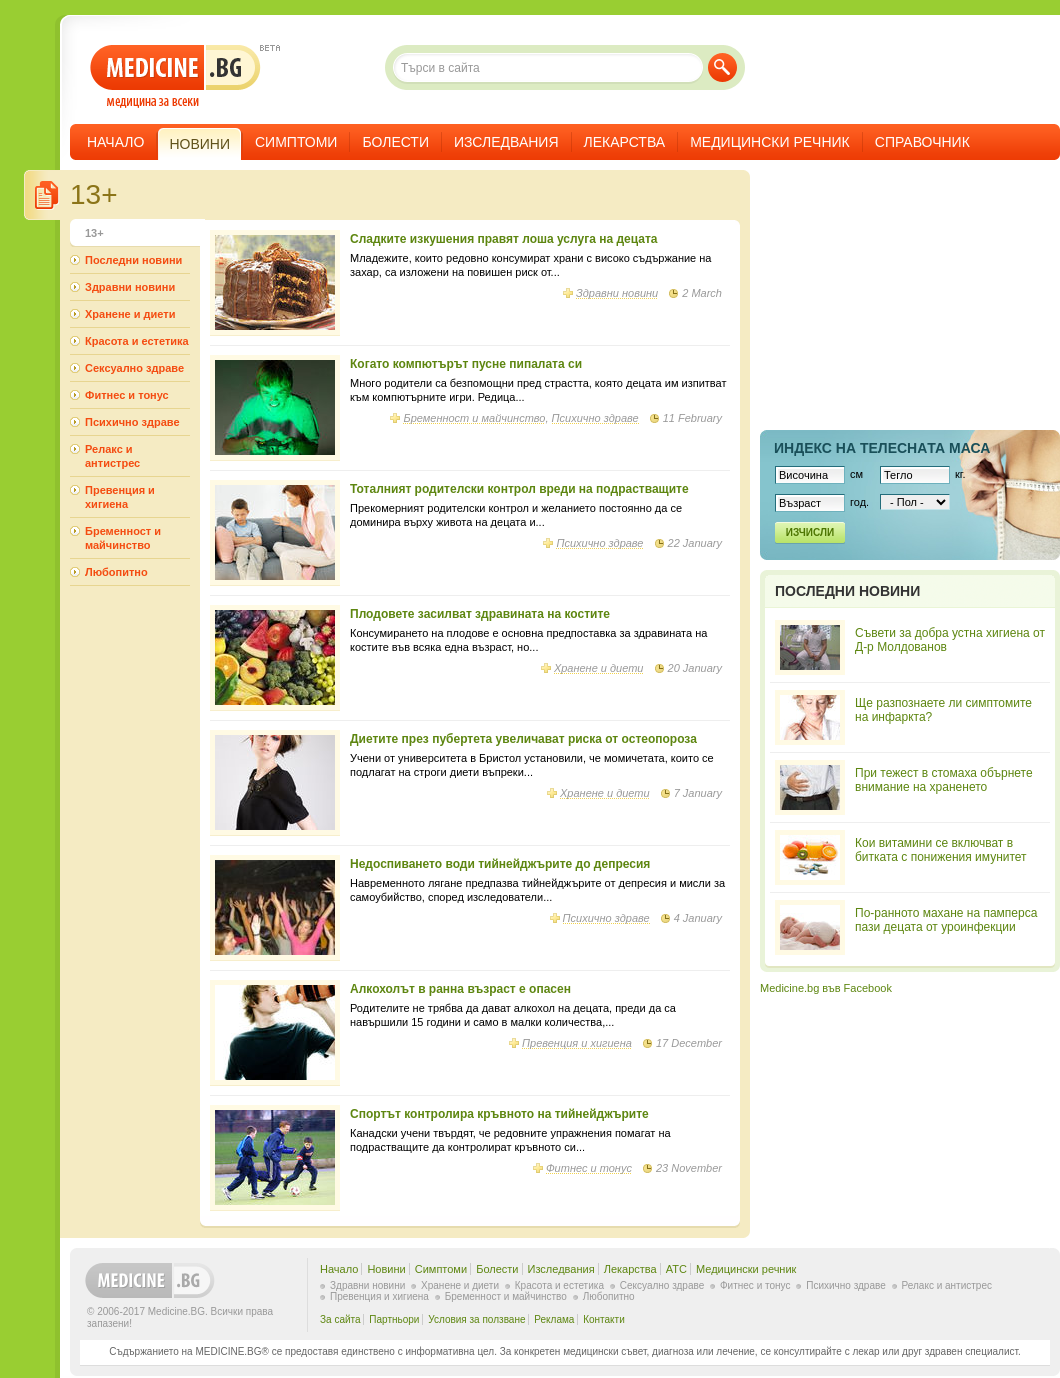 Image resolution: width=1060 pixels, height=1378 pixels. Describe the element at coordinates (503, 239) in the screenshot. I see `Сладките изкушения правят лоша услуга на децата` at that location.